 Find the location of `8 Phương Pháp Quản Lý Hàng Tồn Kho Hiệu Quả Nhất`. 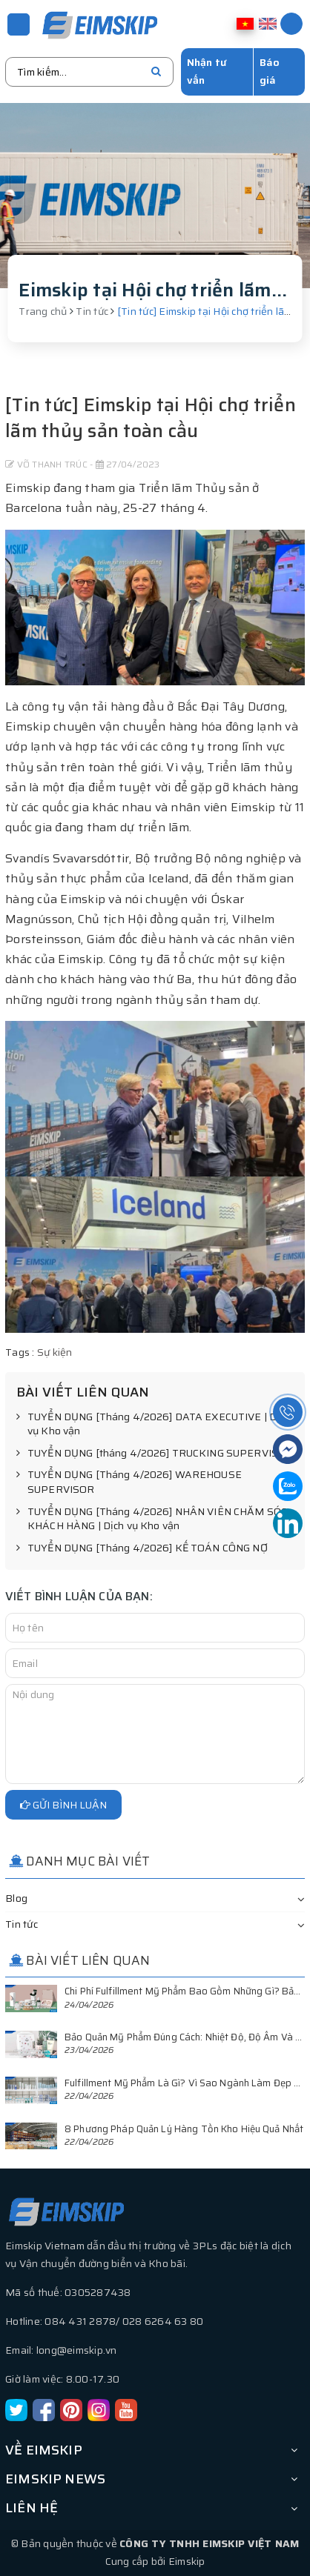

8 Phương Pháp Quản Lý Hàng Tồn Kho Hiệu Quả Nhất is located at coordinates (184, 2129).